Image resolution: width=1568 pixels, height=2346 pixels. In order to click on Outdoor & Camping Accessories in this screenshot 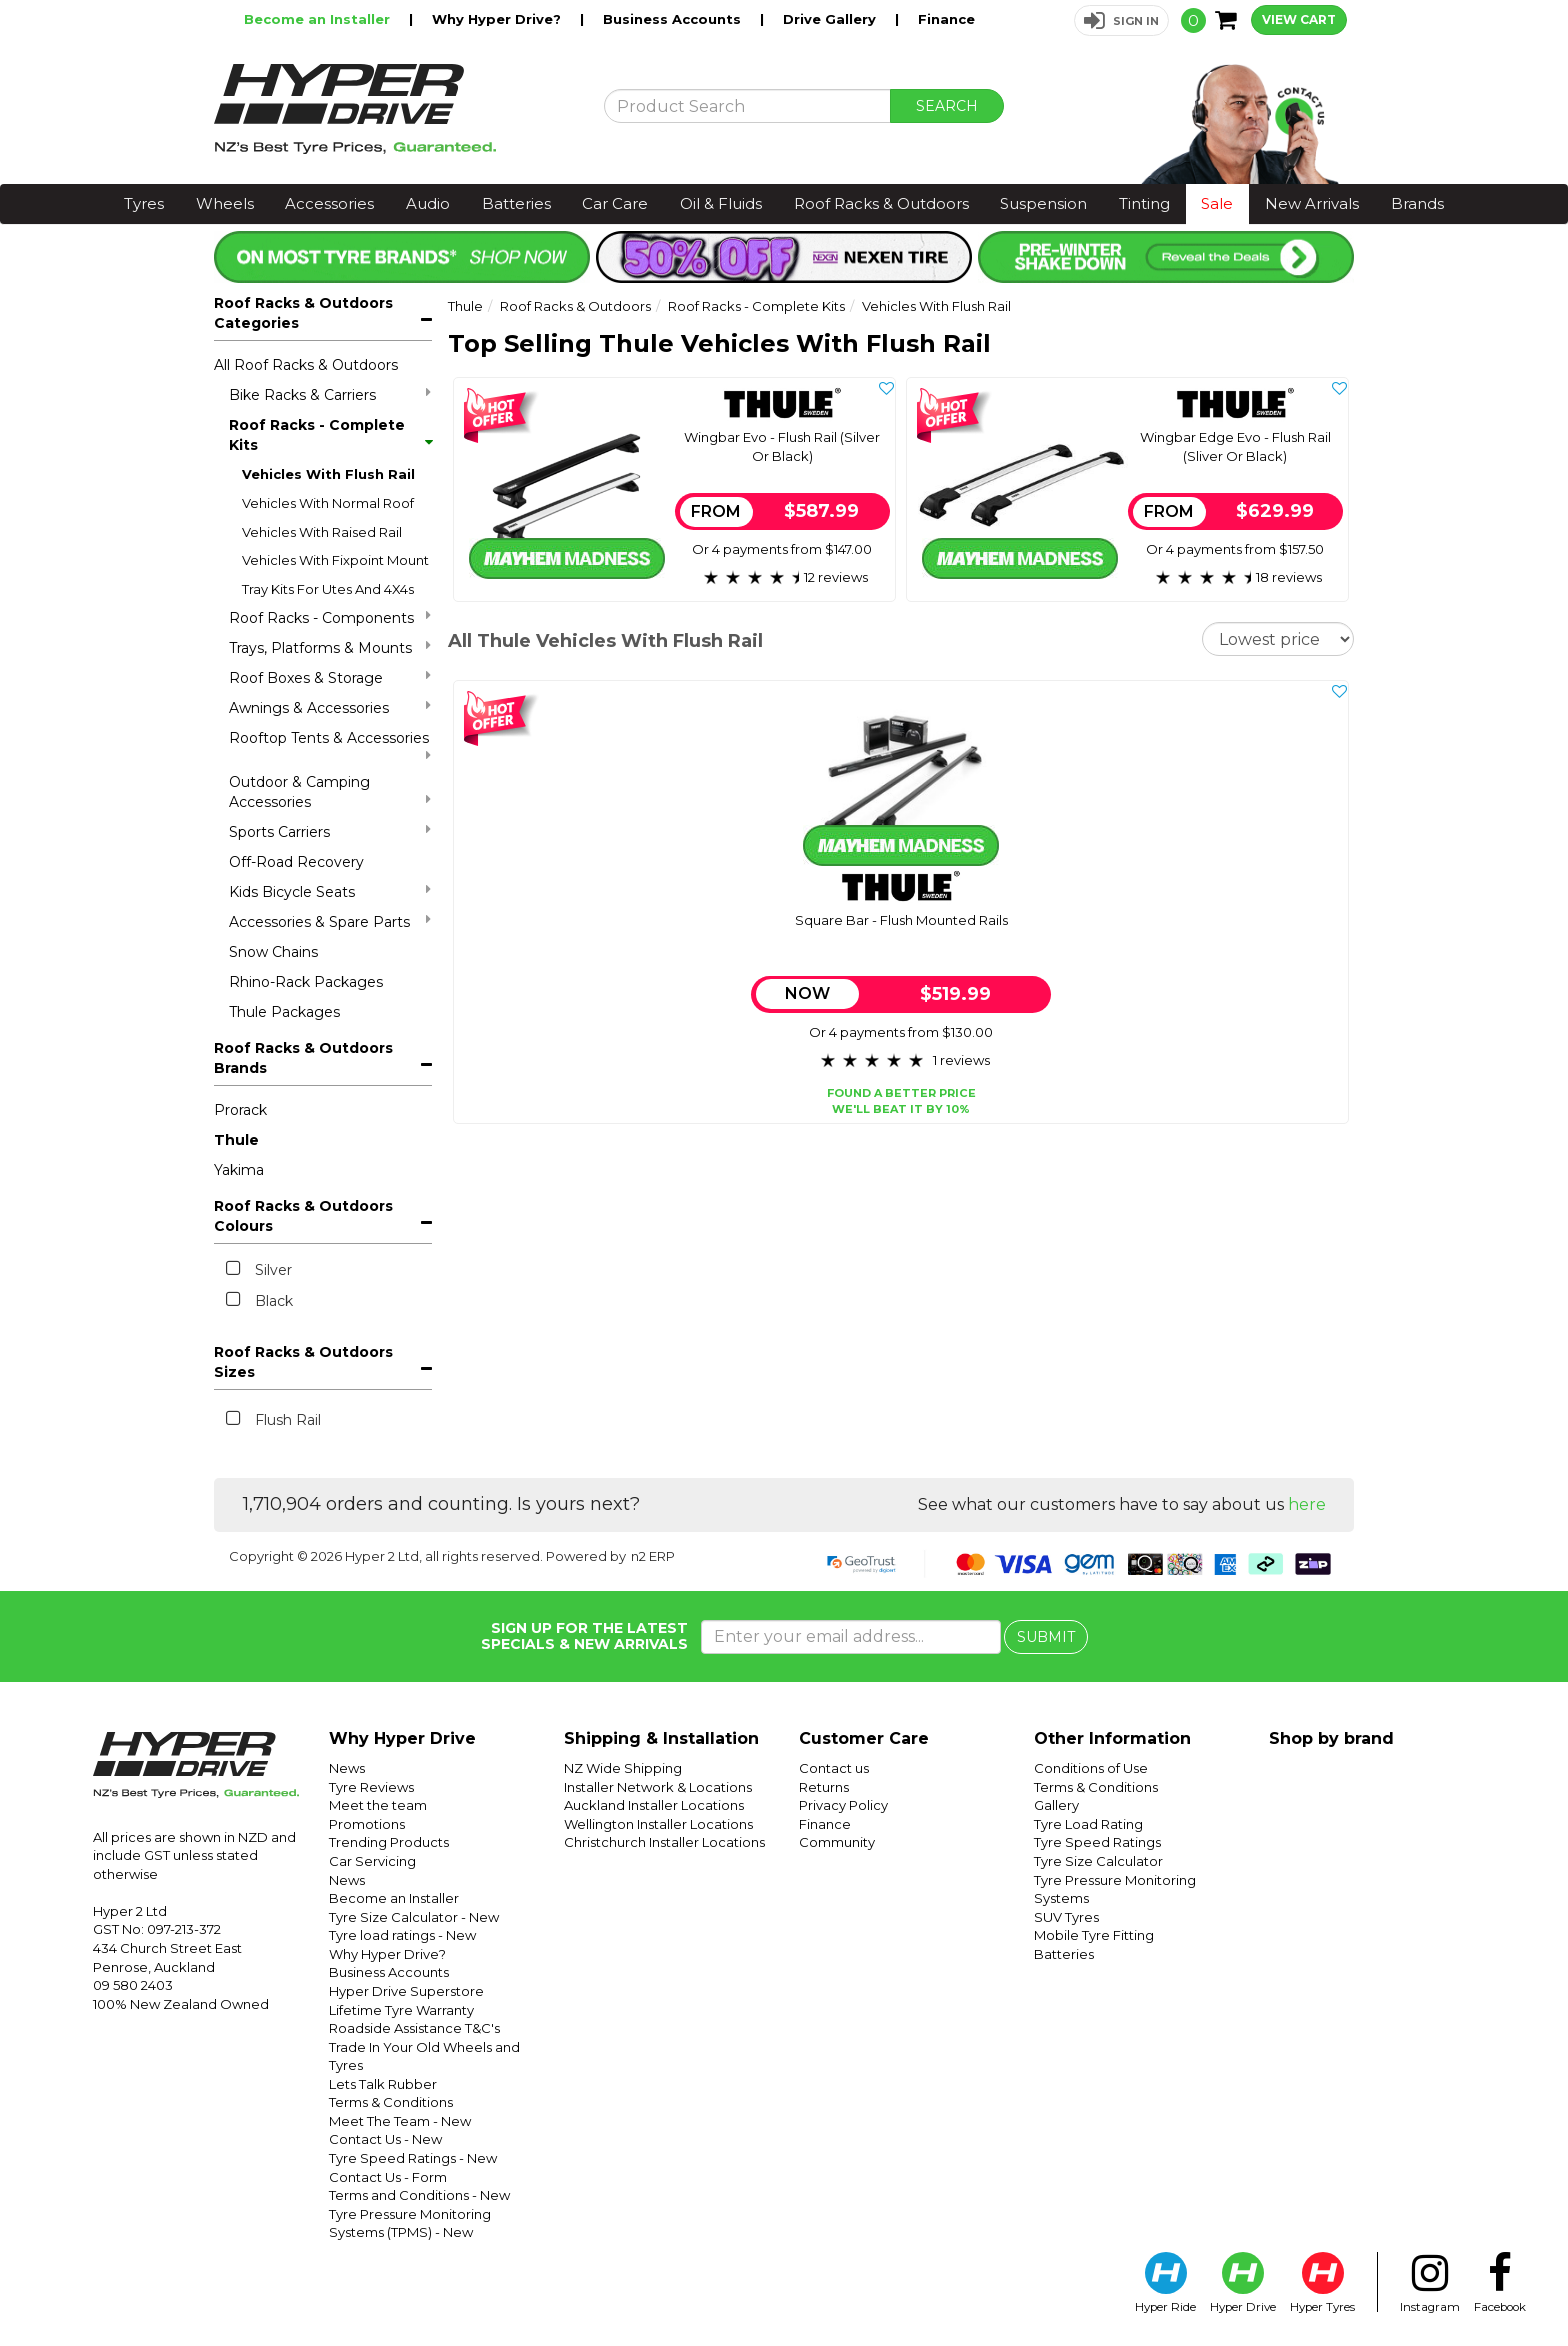, I will do `click(330, 792)`.